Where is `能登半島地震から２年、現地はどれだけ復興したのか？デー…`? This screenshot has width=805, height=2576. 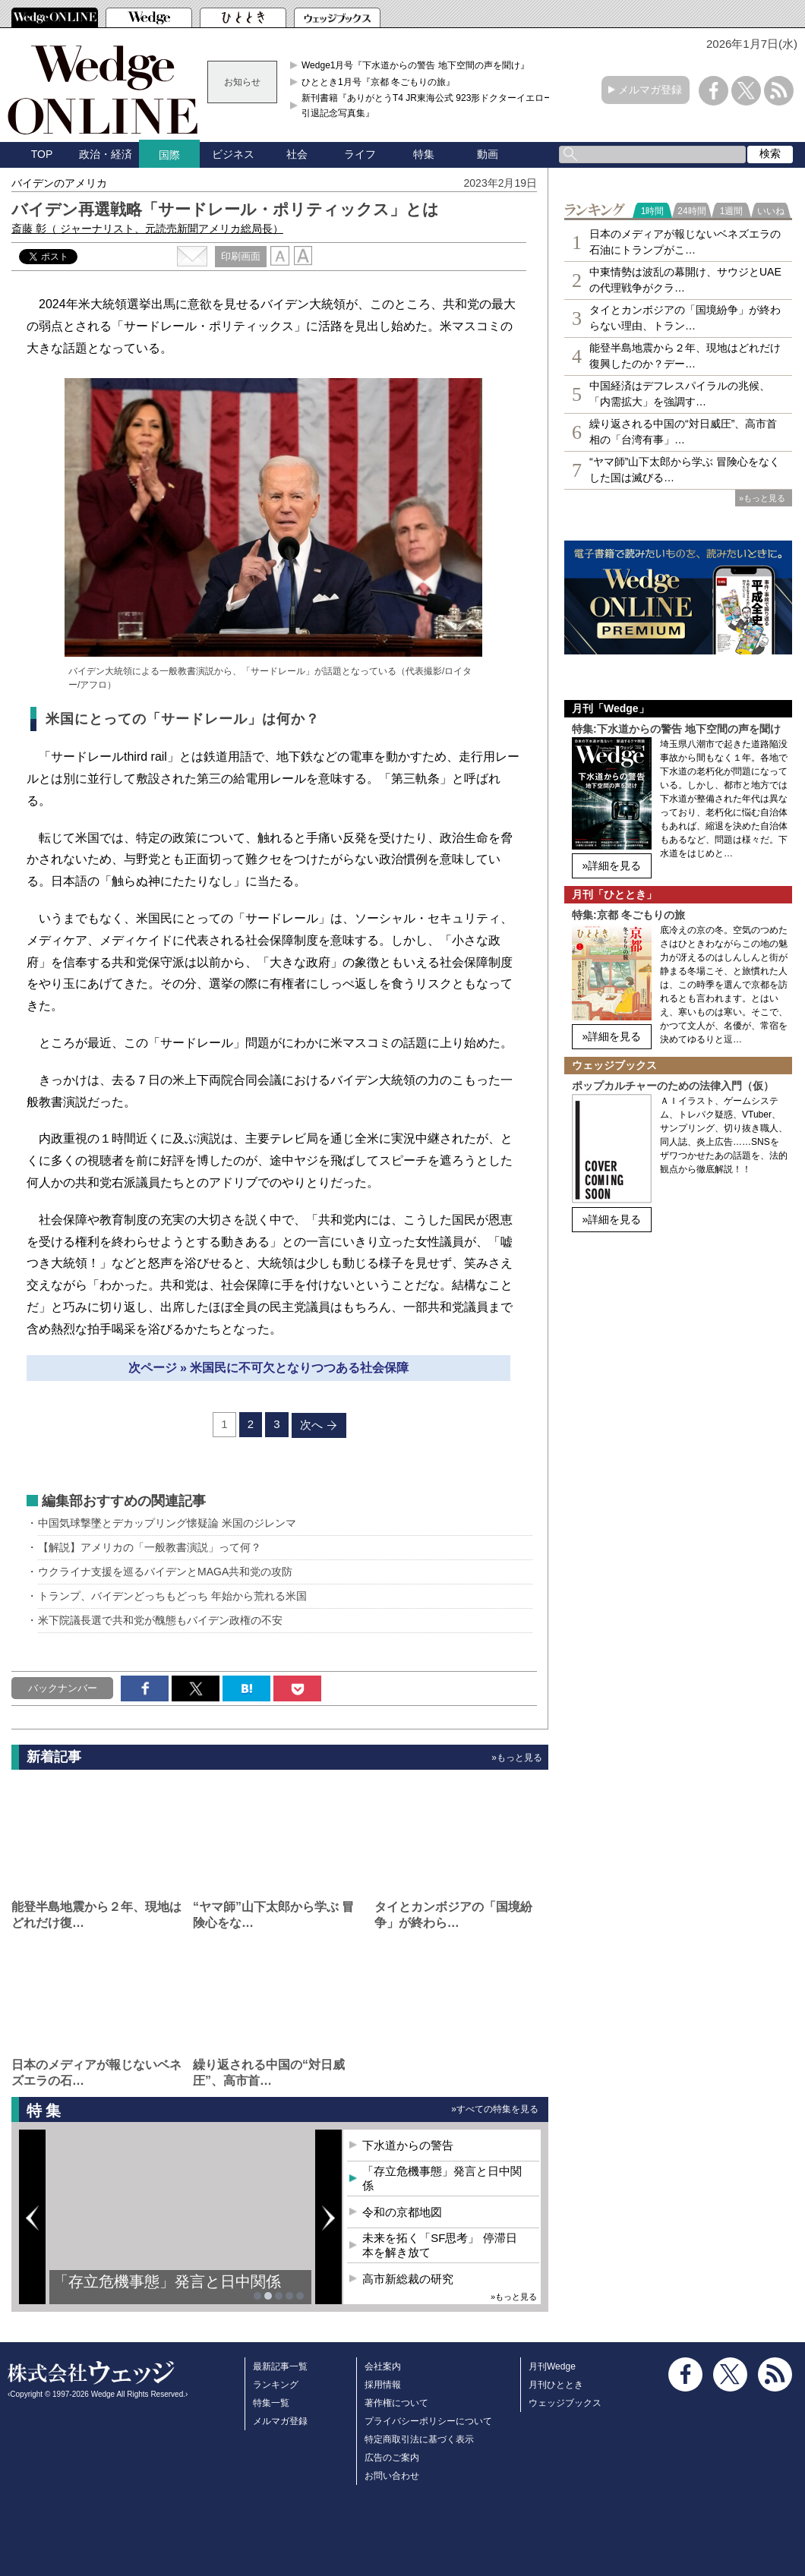
能登半島地震から２年、現地はどれだけ復興したのか？デー… is located at coordinates (685, 356).